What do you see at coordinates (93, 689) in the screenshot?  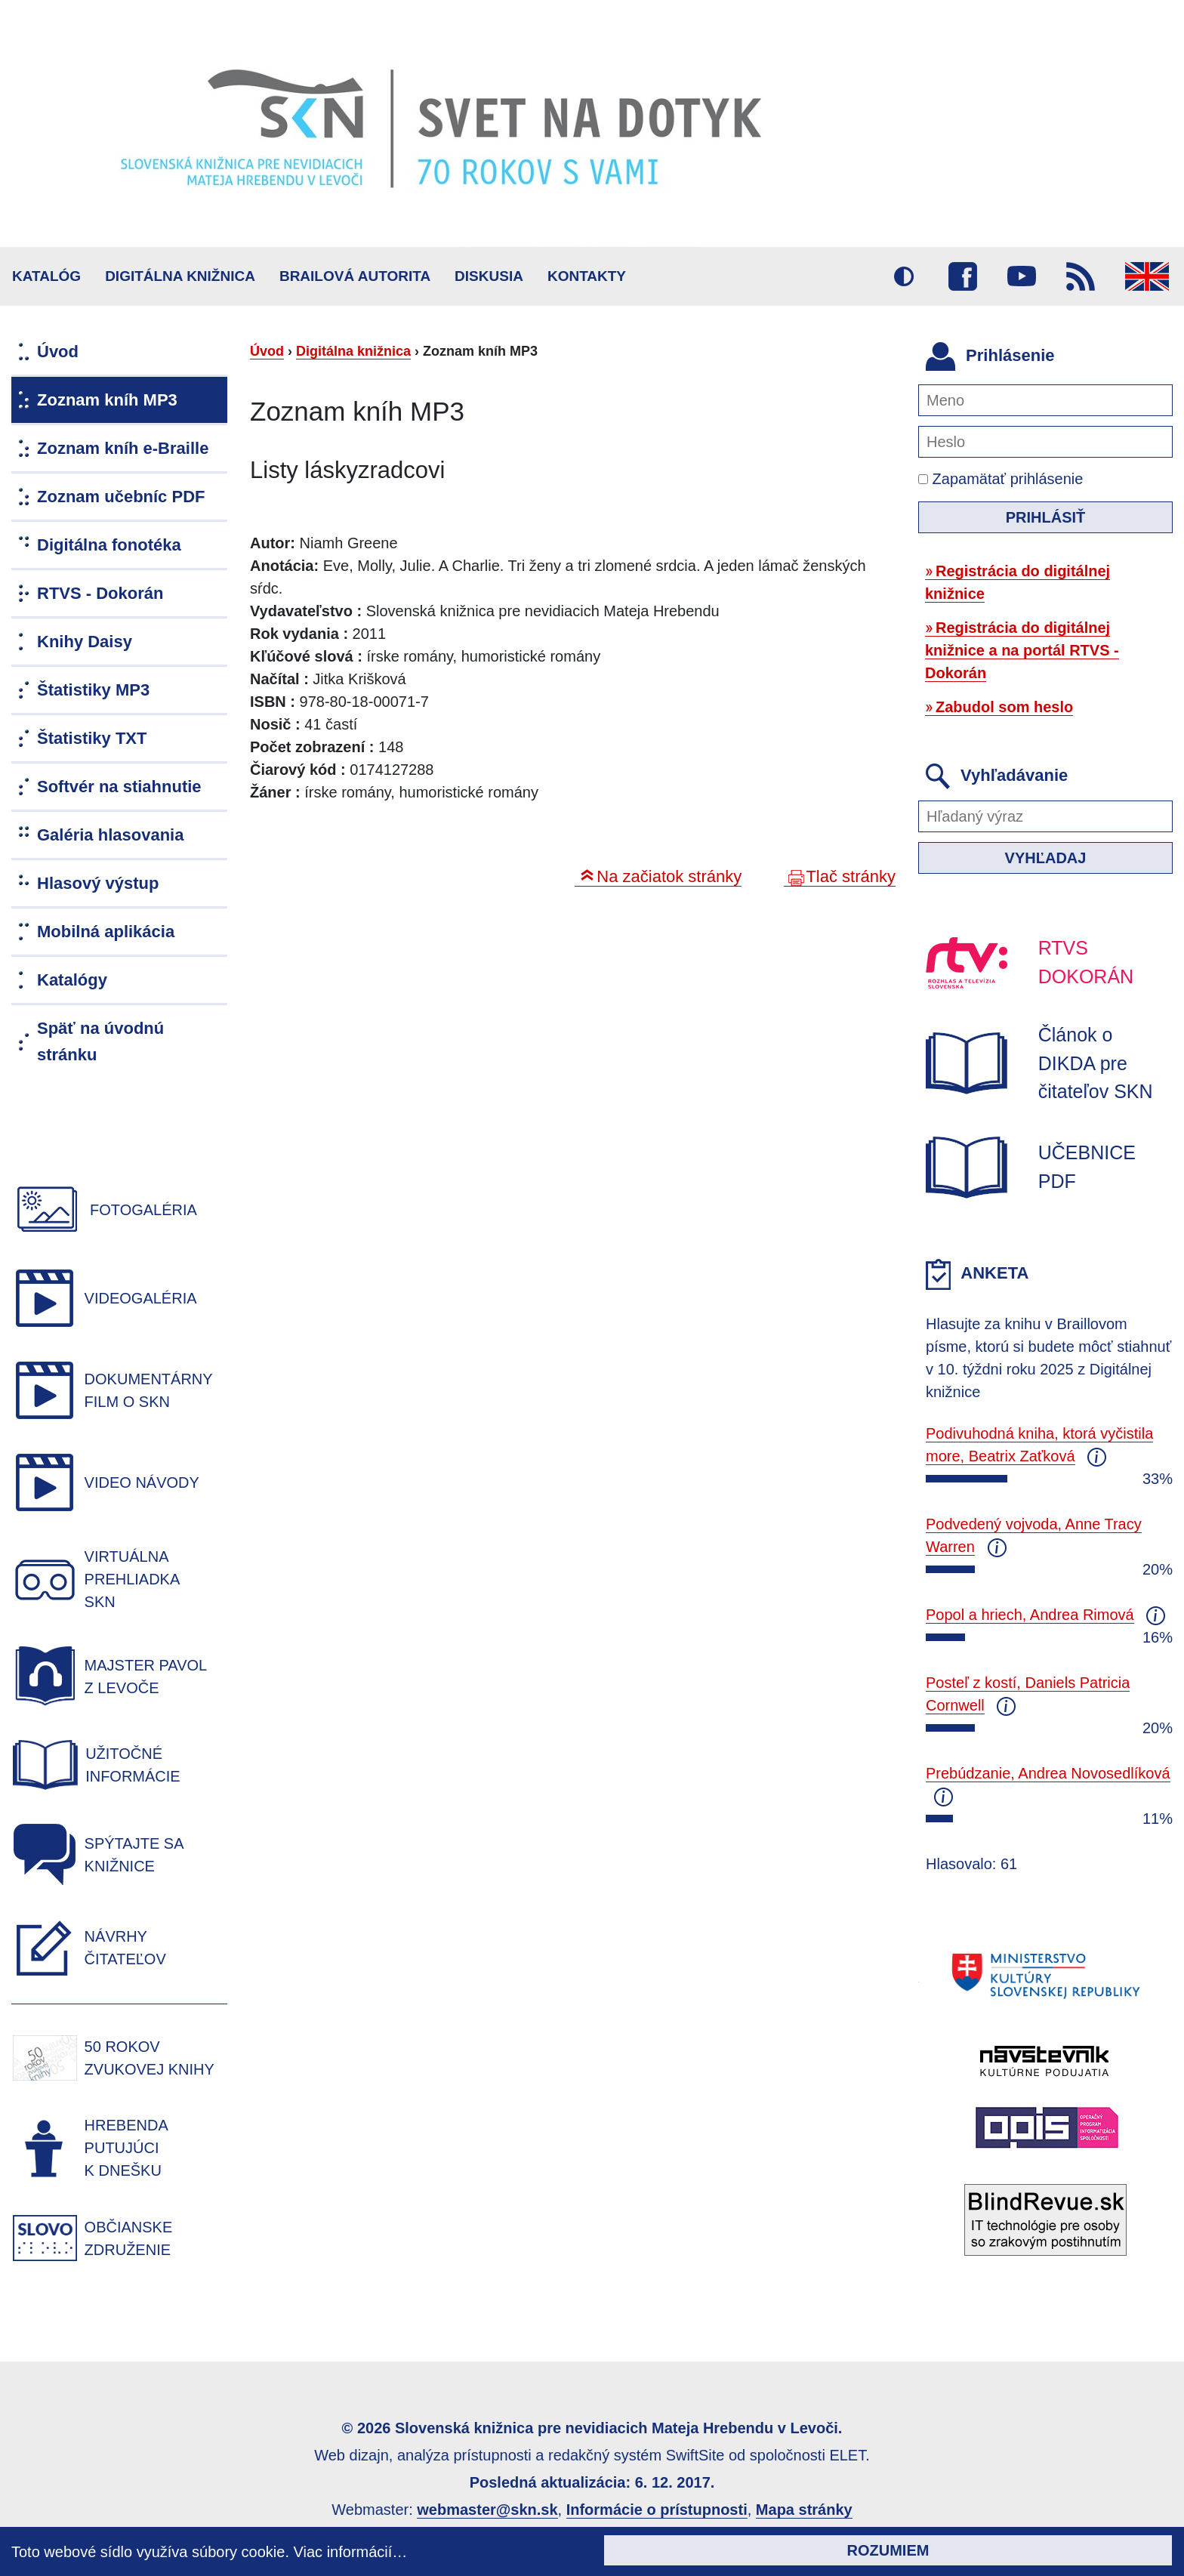 I see `Štatistiky MP3 [menuitem]` at bounding box center [93, 689].